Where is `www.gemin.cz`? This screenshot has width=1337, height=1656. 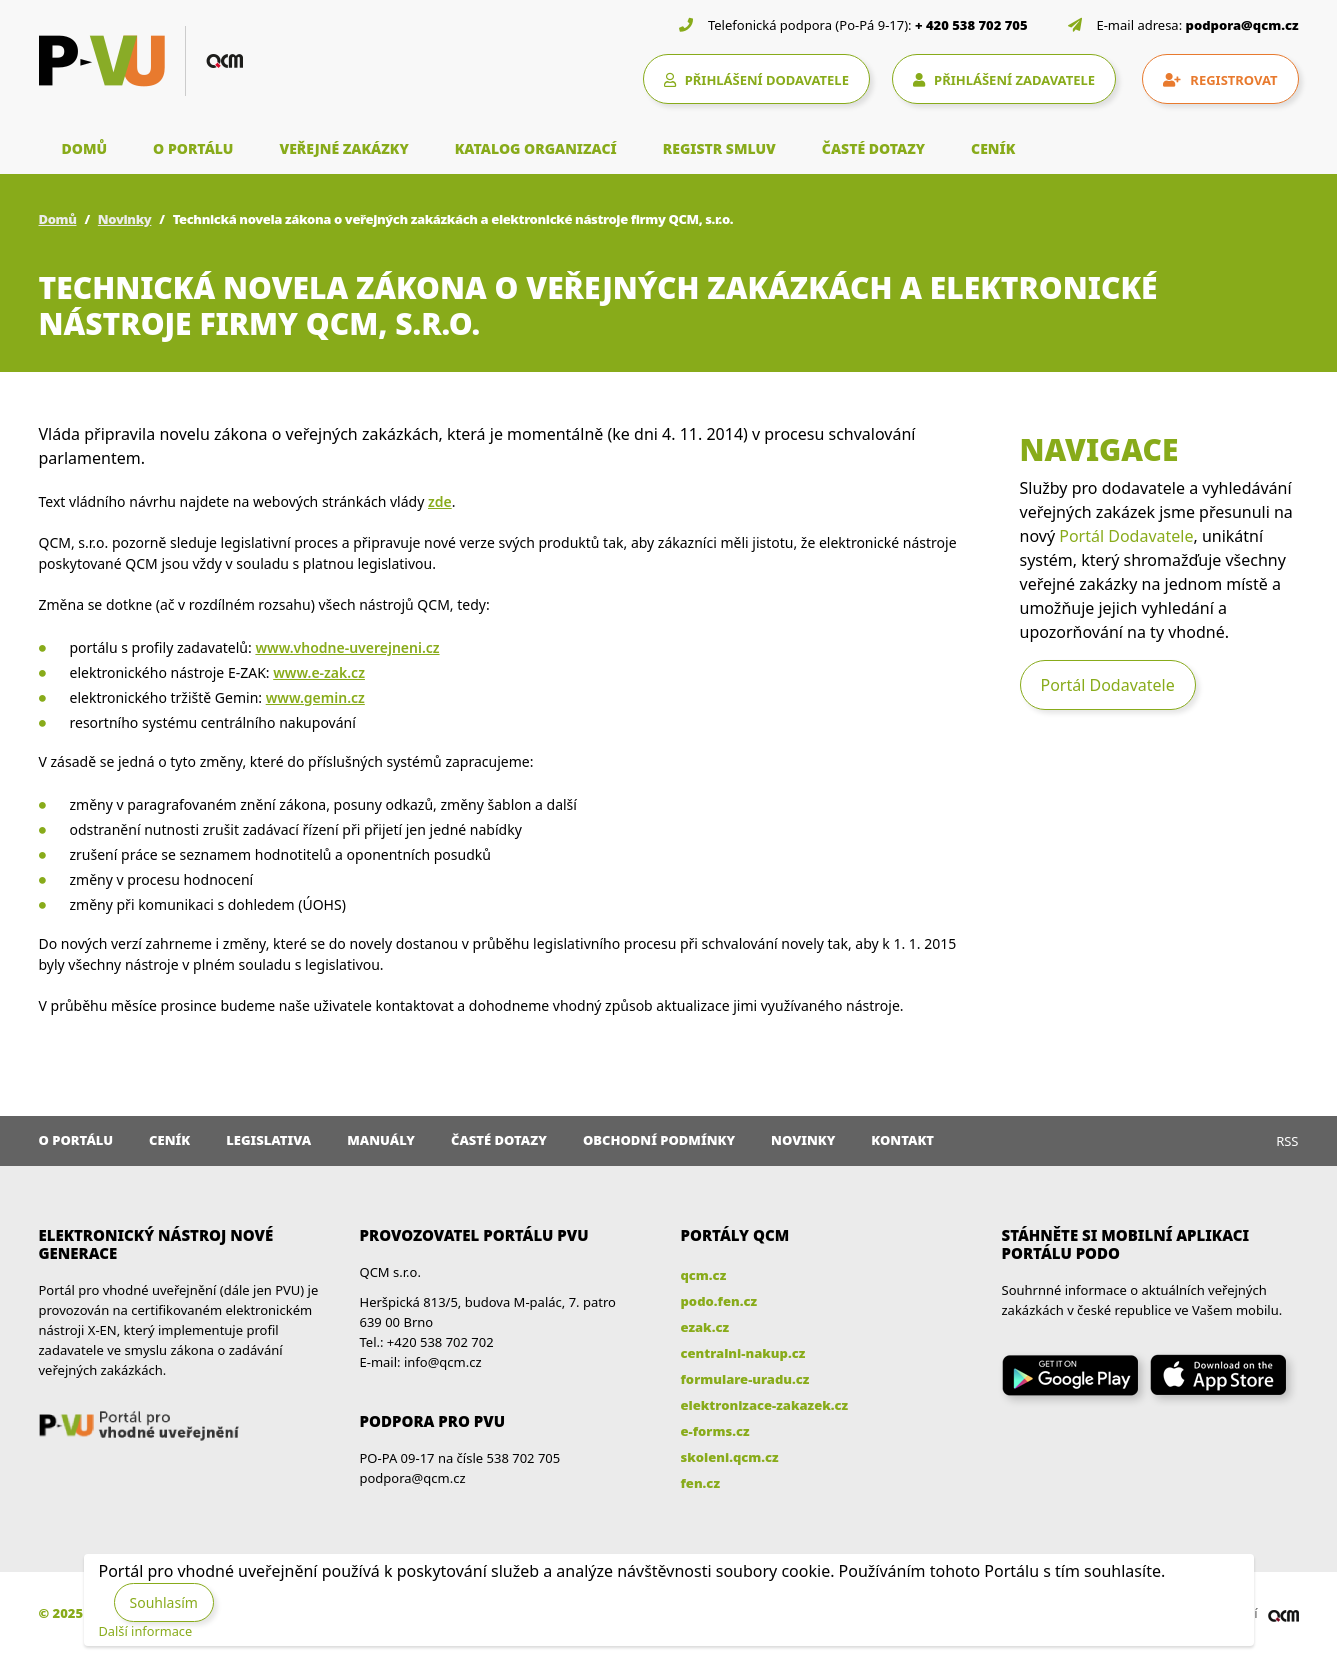 www.gemin.cz is located at coordinates (315, 697).